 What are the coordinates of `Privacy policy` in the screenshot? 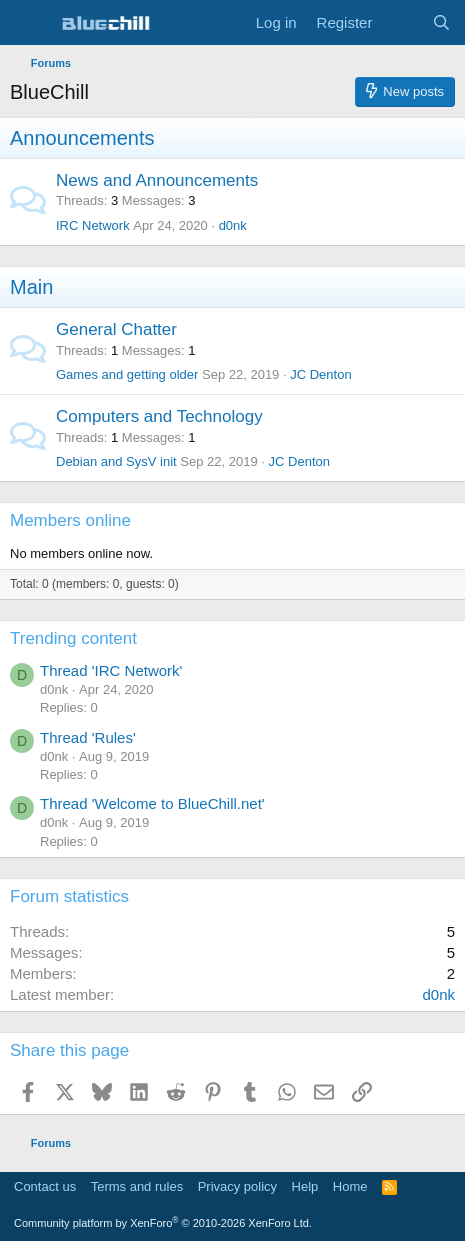 It's located at (237, 1186).